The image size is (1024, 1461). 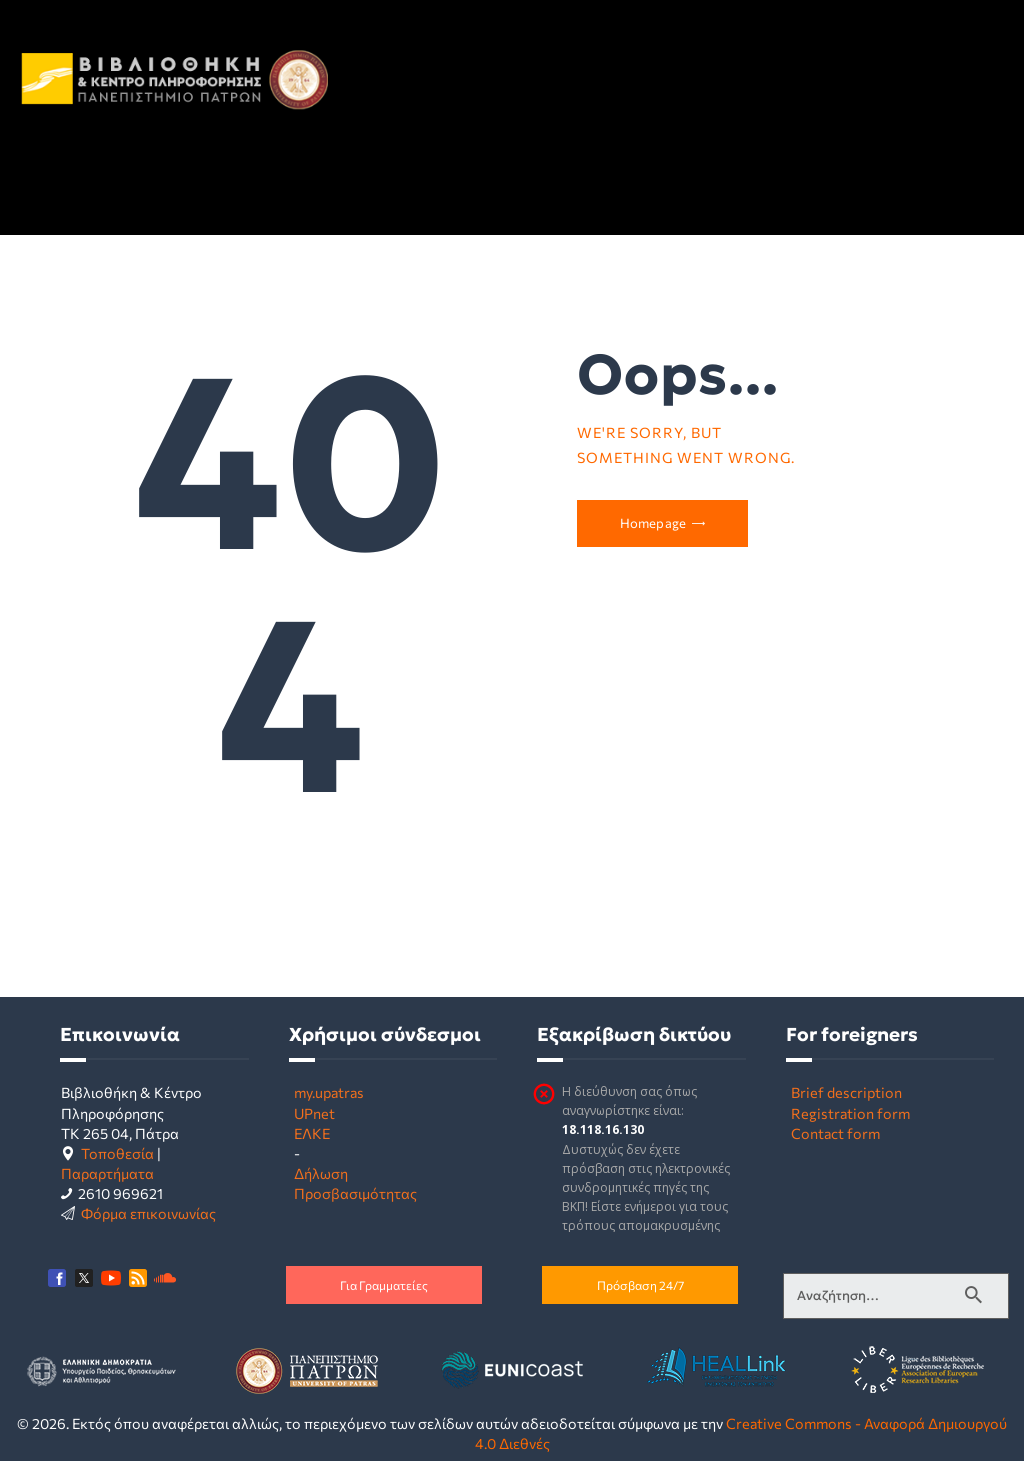 What do you see at coordinates (117, 1153) in the screenshot?
I see `Τοποθεσία` at bounding box center [117, 1153].